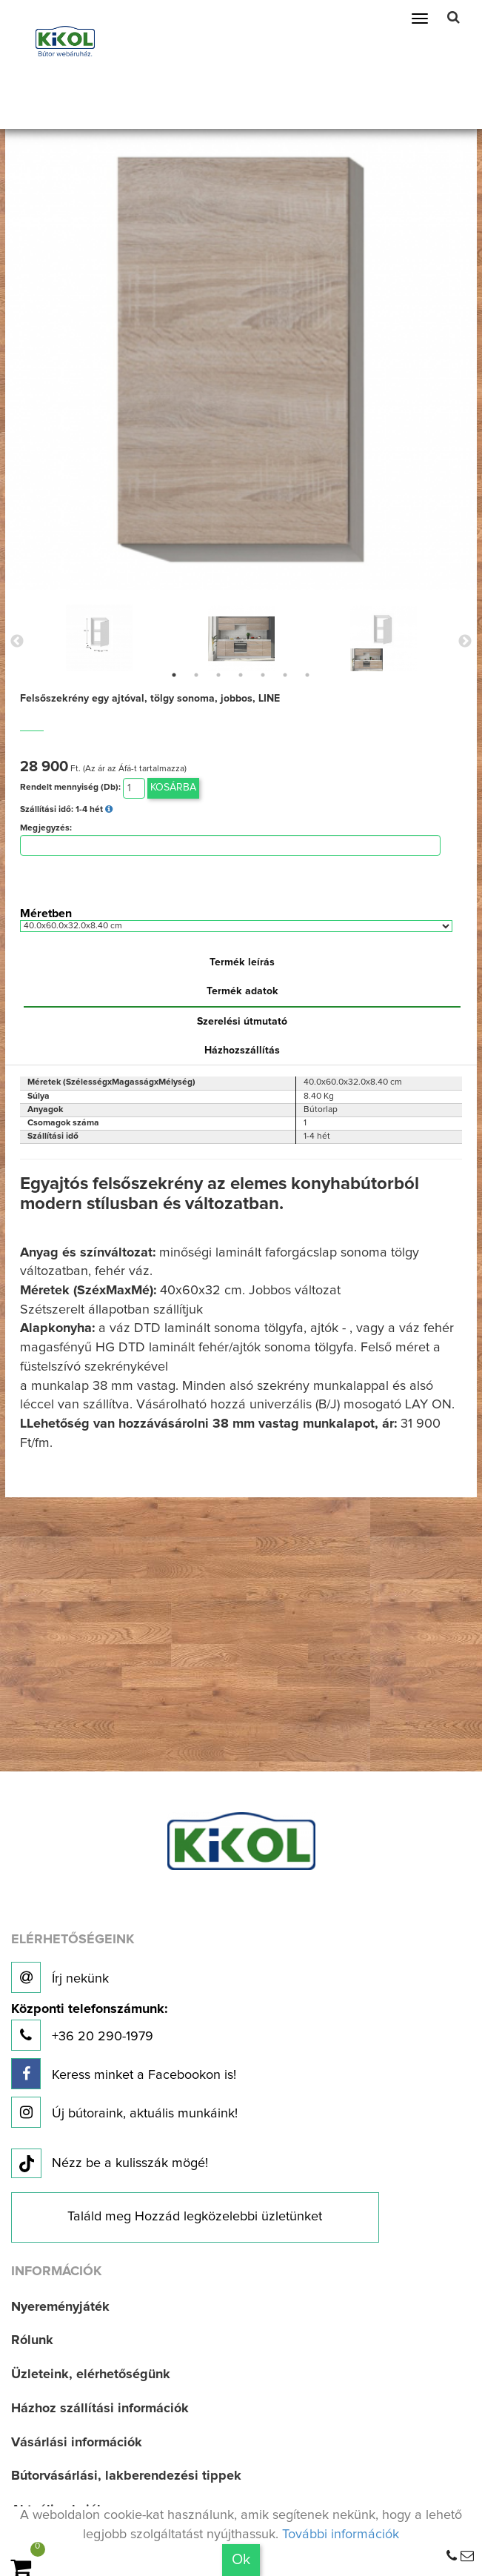 The width and height of the screenshot is (482, 2576). Describe the element at coordinates (240, 675) in the screenshot. I see `4 [button]` at that location.